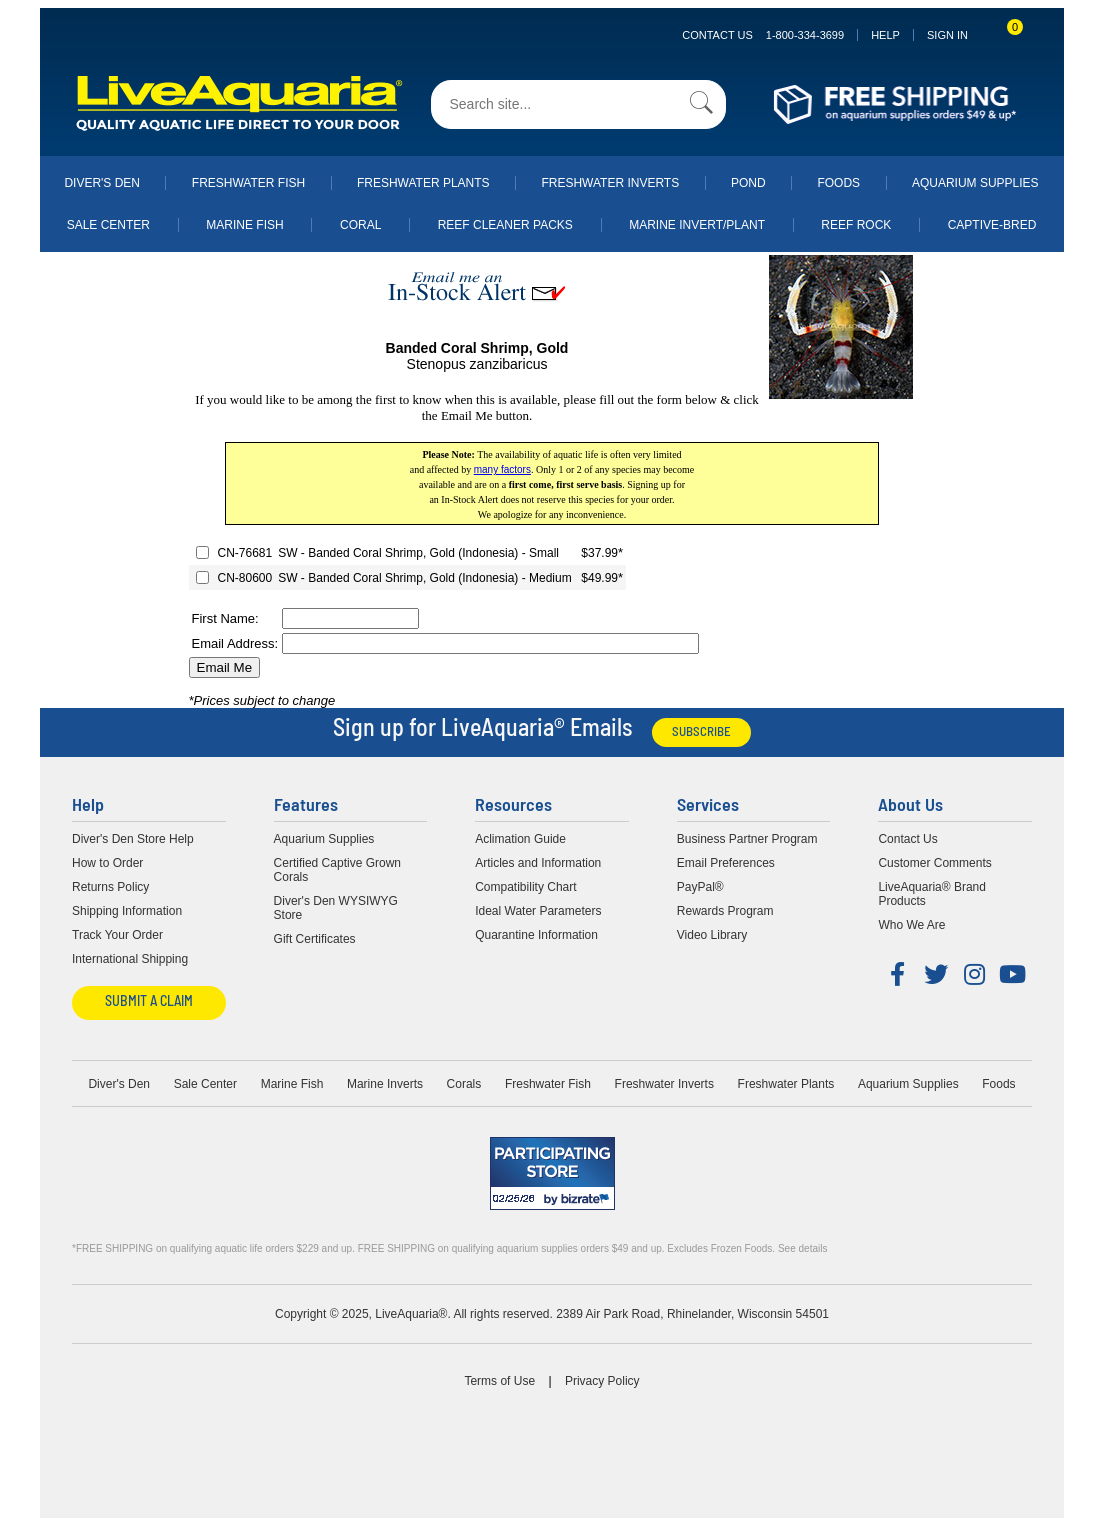 This screenshot has height=1537, width=1104. What do you see at coordinates (992, 225) in the screenshot?
I see `Captive-Bred` at bounding box center [992, 225].